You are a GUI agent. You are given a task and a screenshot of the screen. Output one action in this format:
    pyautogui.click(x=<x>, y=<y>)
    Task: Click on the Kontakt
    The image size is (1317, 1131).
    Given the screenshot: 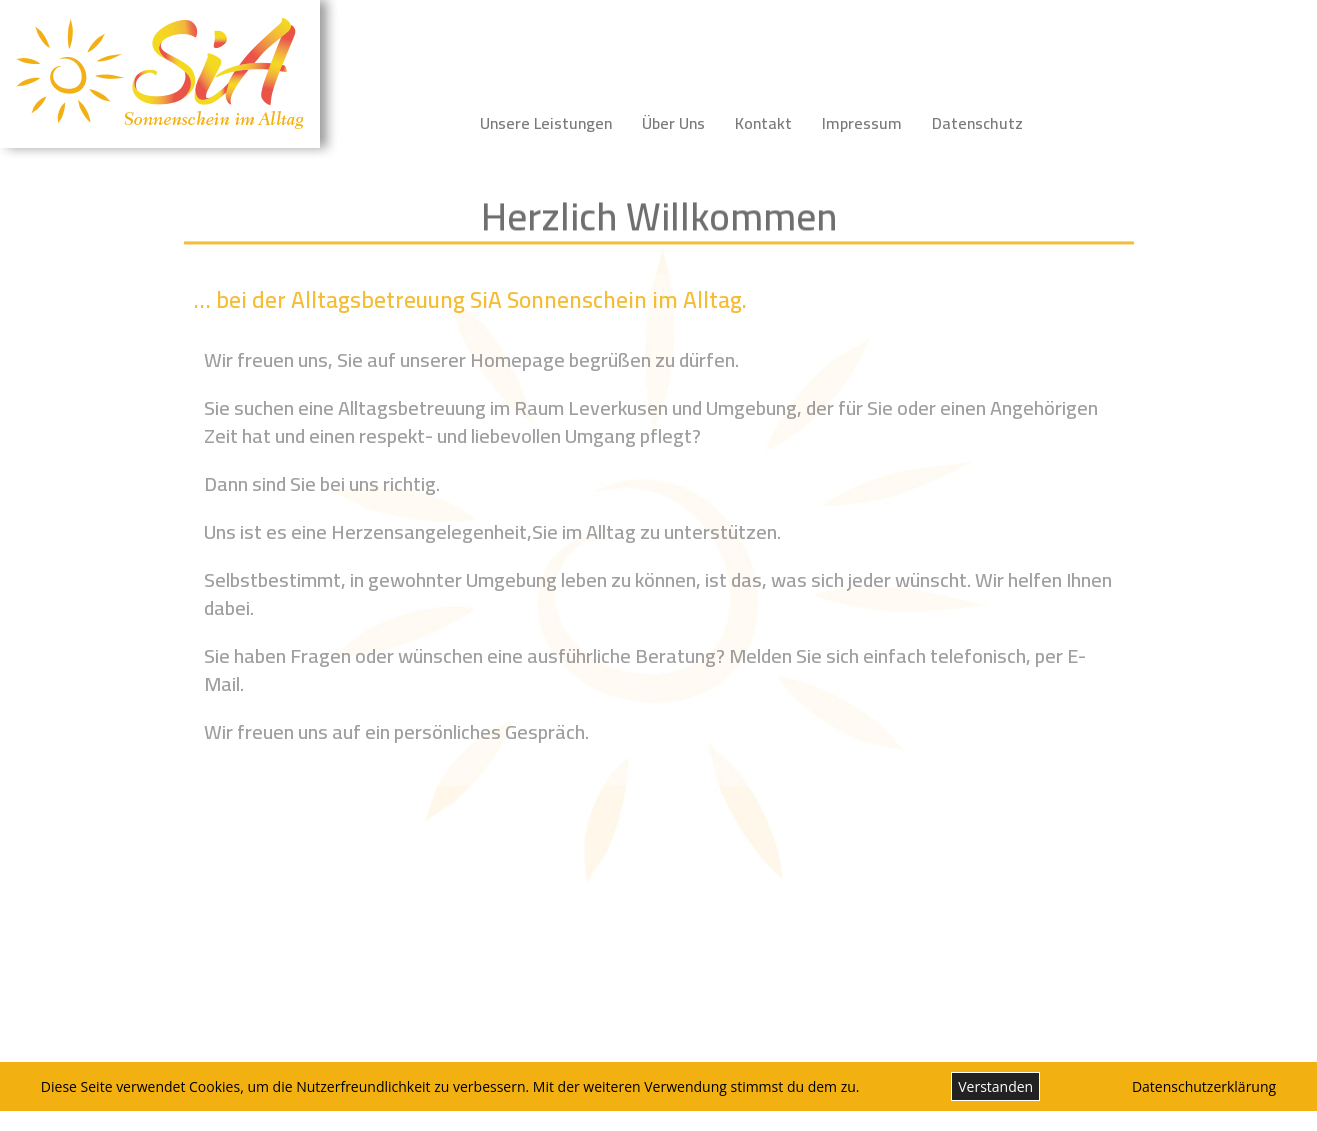 What is the action you would take?
    pyautogui.click(x=763, y=123)
    